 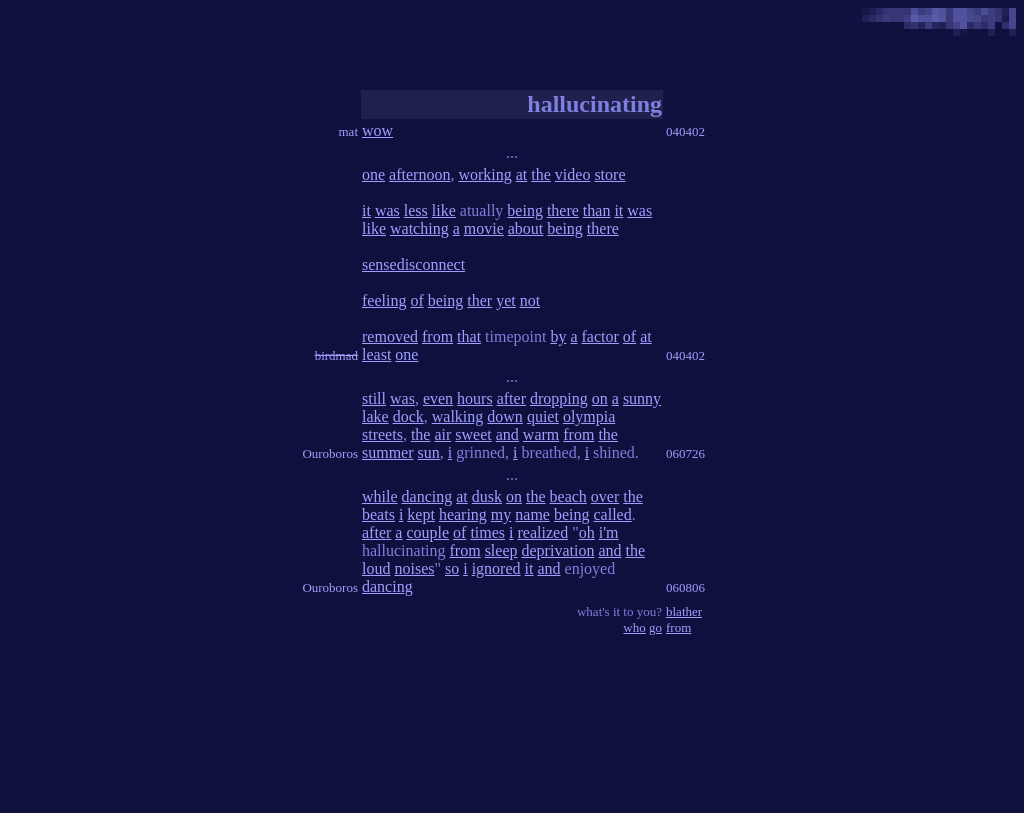 I want to click on beach, so click(x=568, y=496).